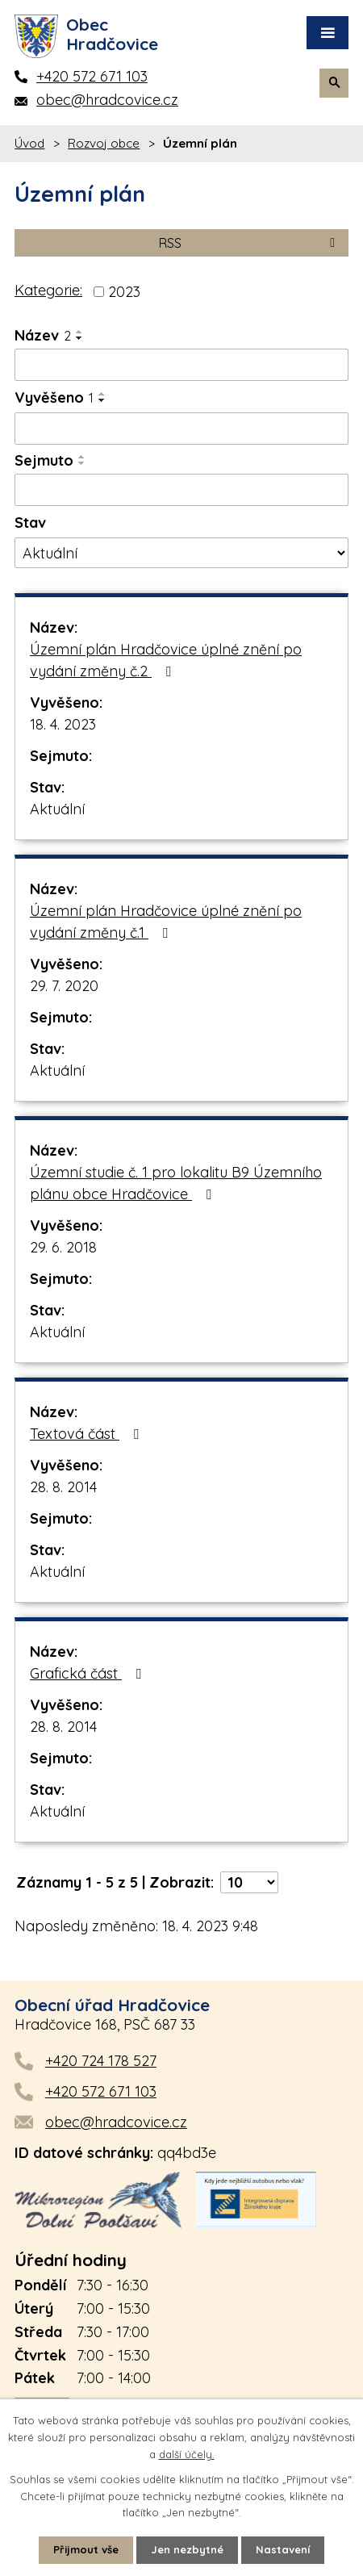 Image resolution: width=363 pixels, height=2576 pixels. What do you see at coordinates (63, 1247) in the screenshot?
I see `29. 6. 2018` at bounding box center [63, 1247].